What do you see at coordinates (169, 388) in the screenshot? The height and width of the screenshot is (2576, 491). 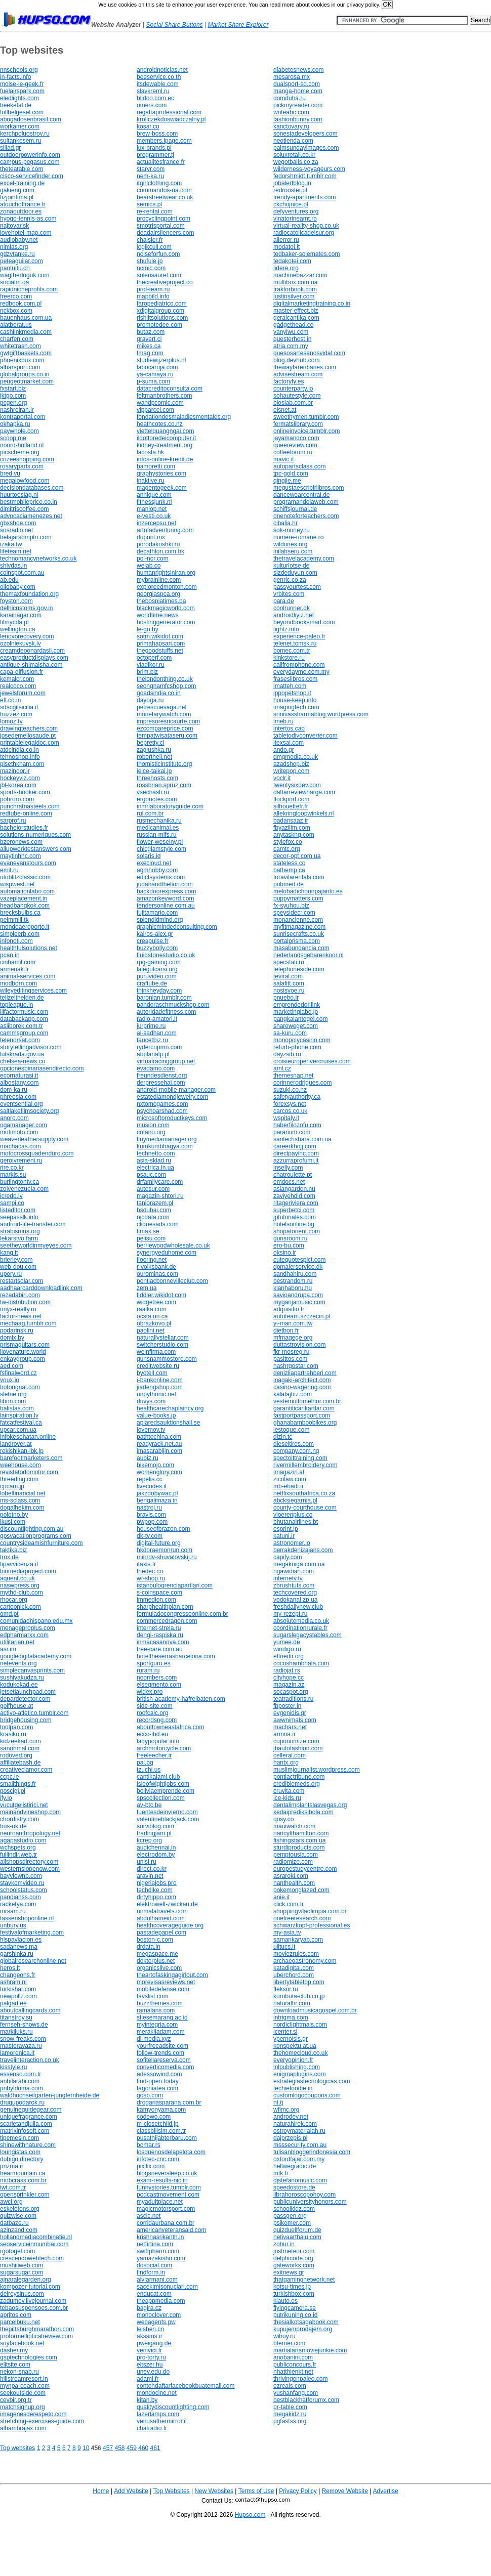 I see `datacreditoconsulta.com` at bounding box center [169, 388].